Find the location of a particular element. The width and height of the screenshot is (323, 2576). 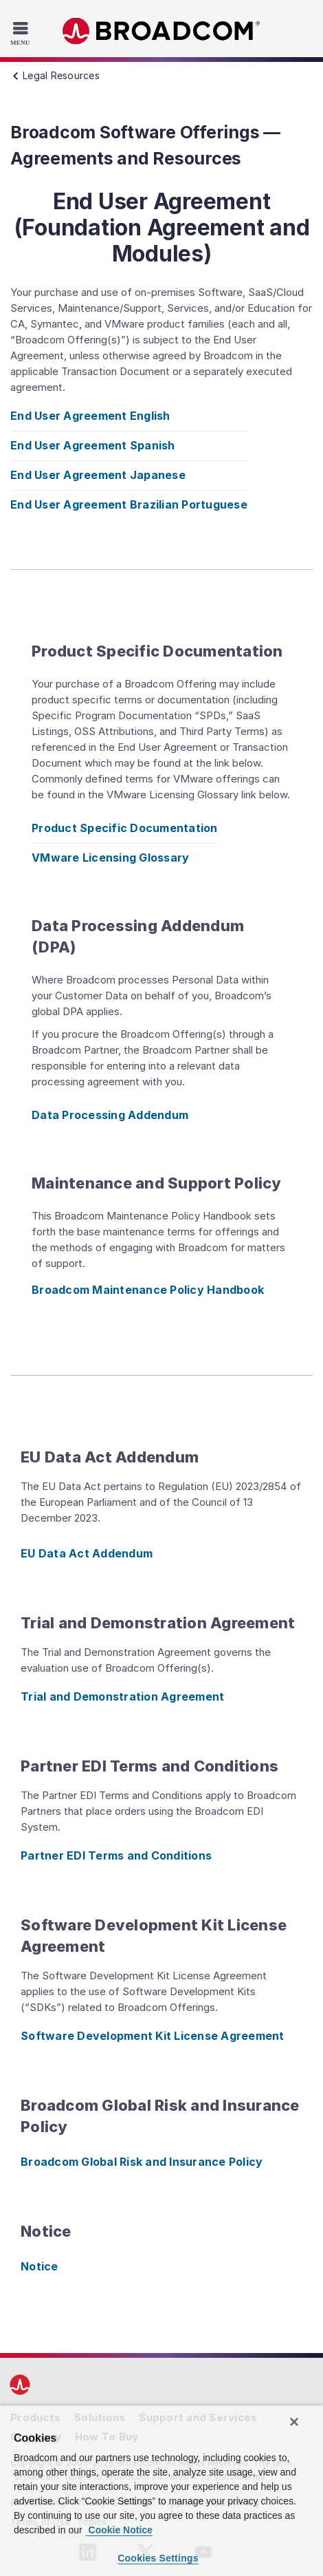

Broadcom Global Risk and Insurance Policy is located at coordinates (142, 2162).